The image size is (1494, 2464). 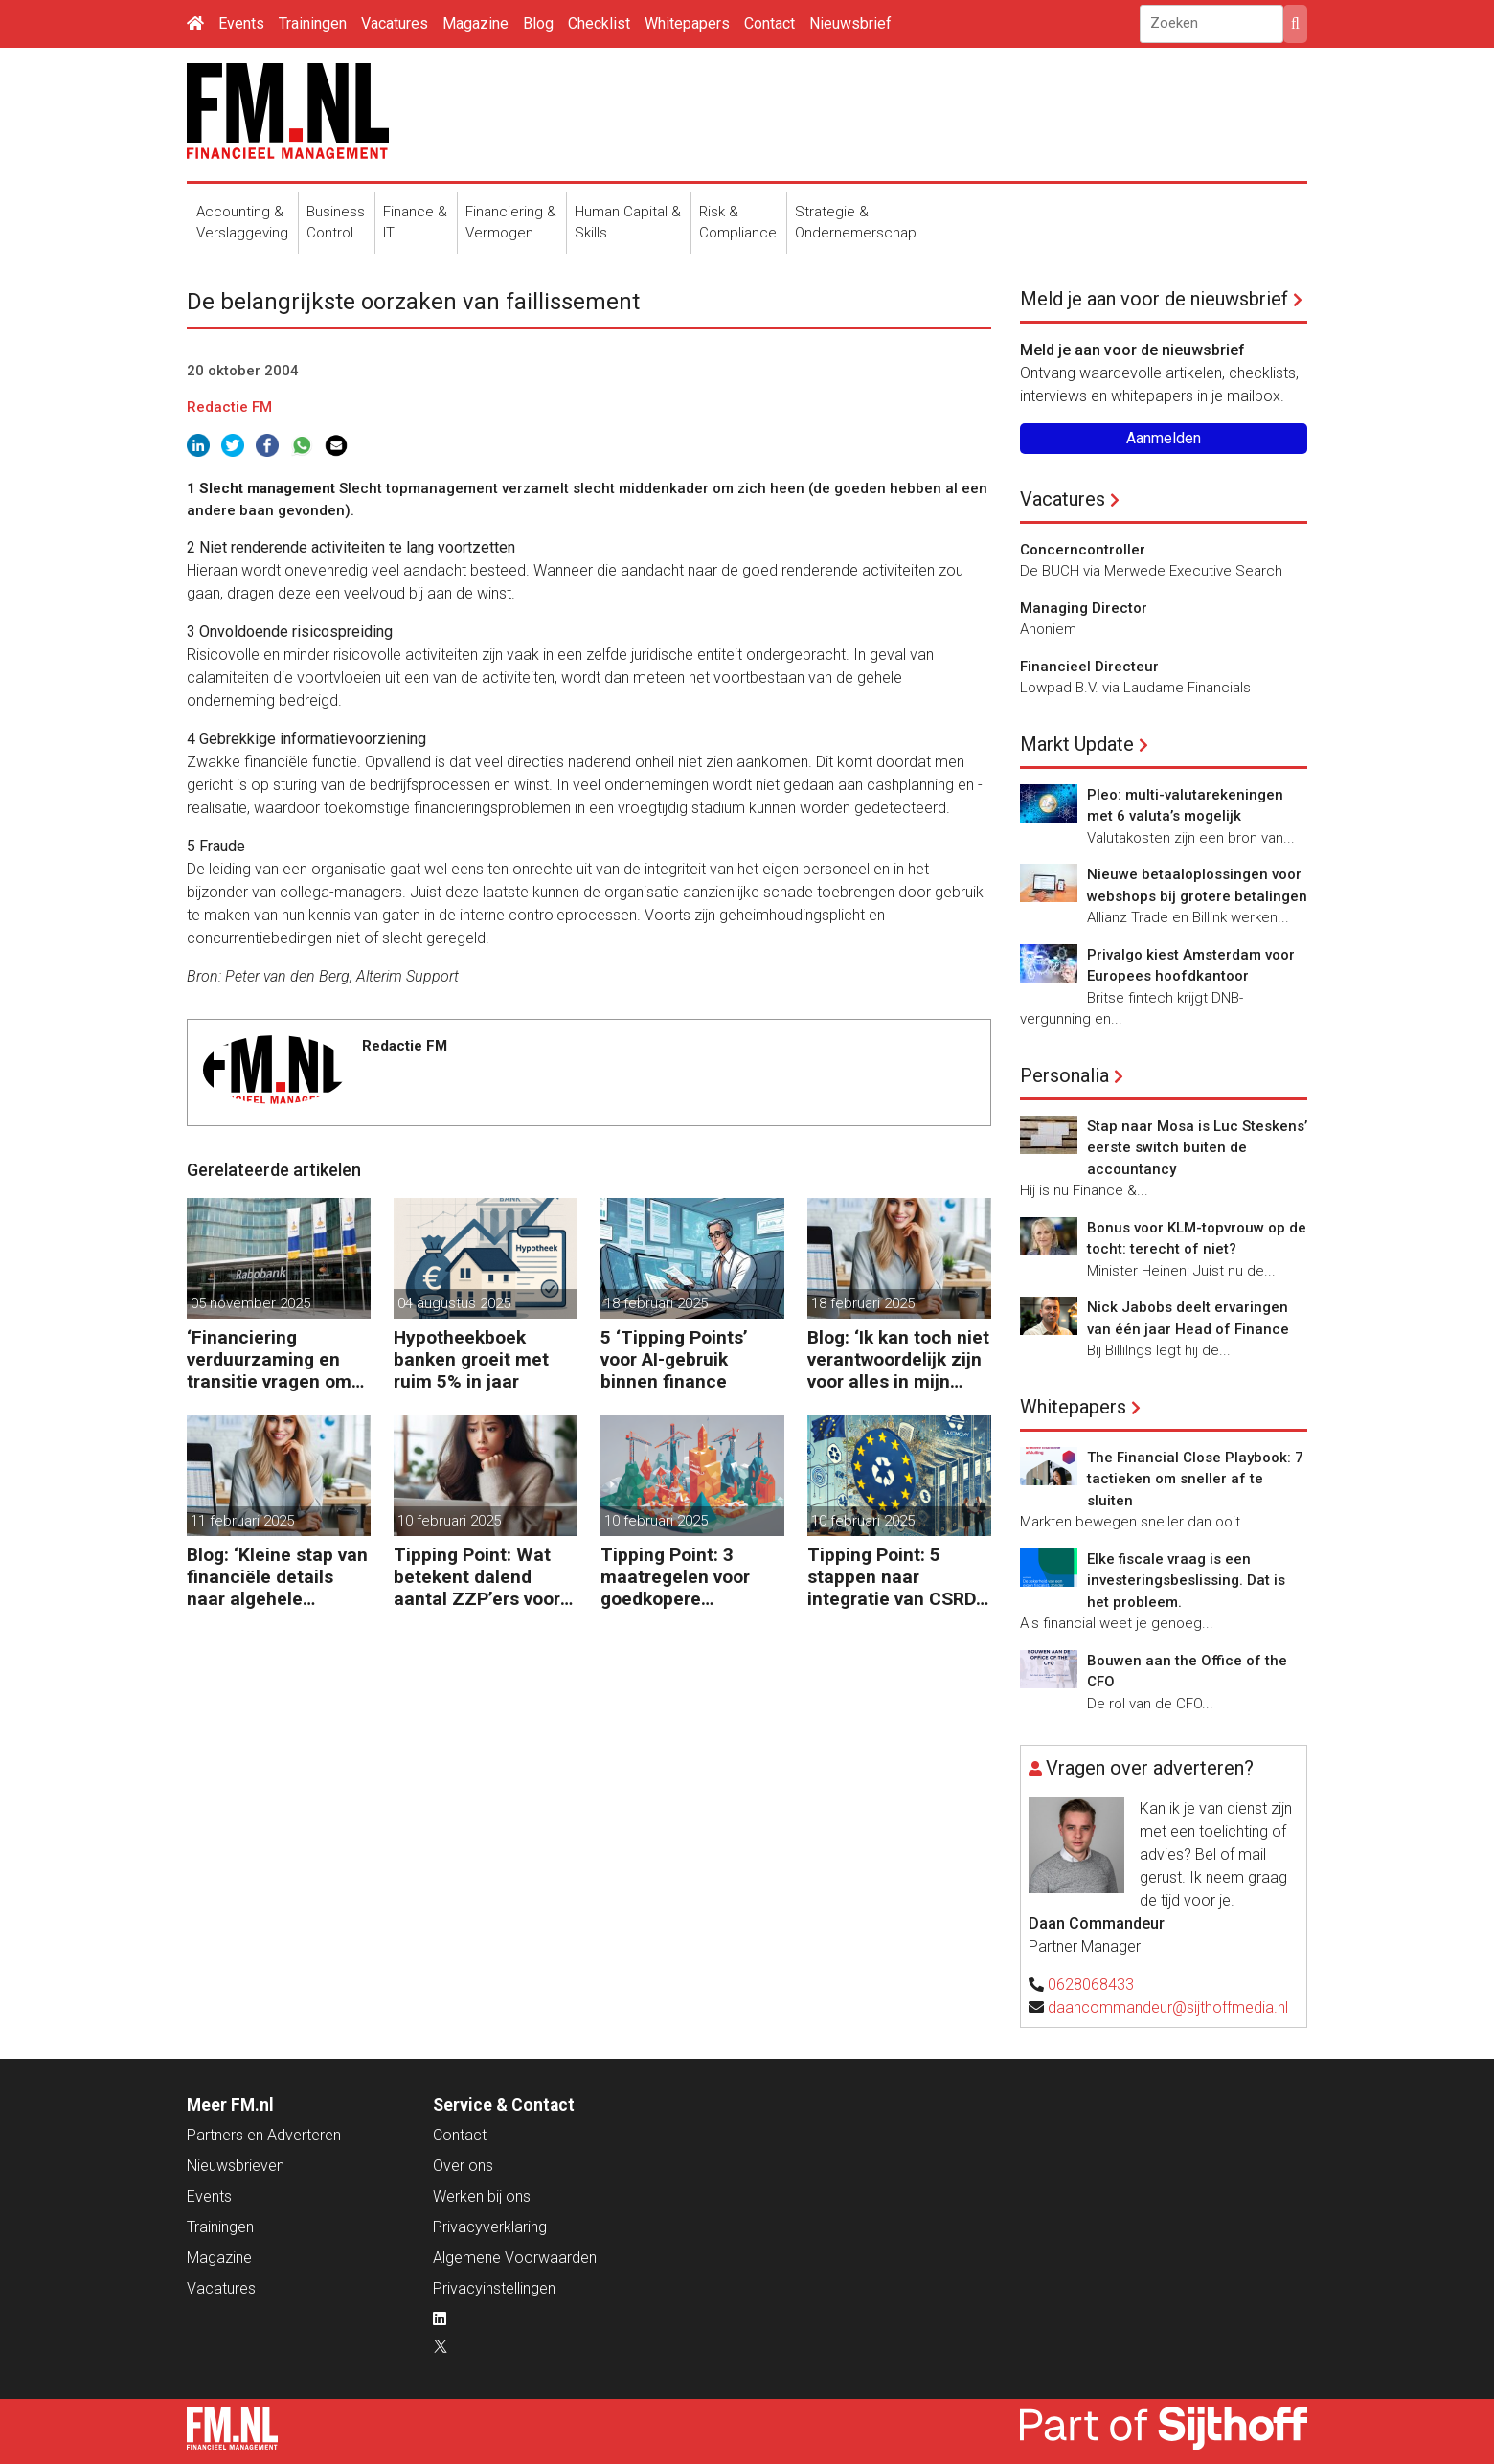 I want to click on Over ons, so click(x=463, y=2166).